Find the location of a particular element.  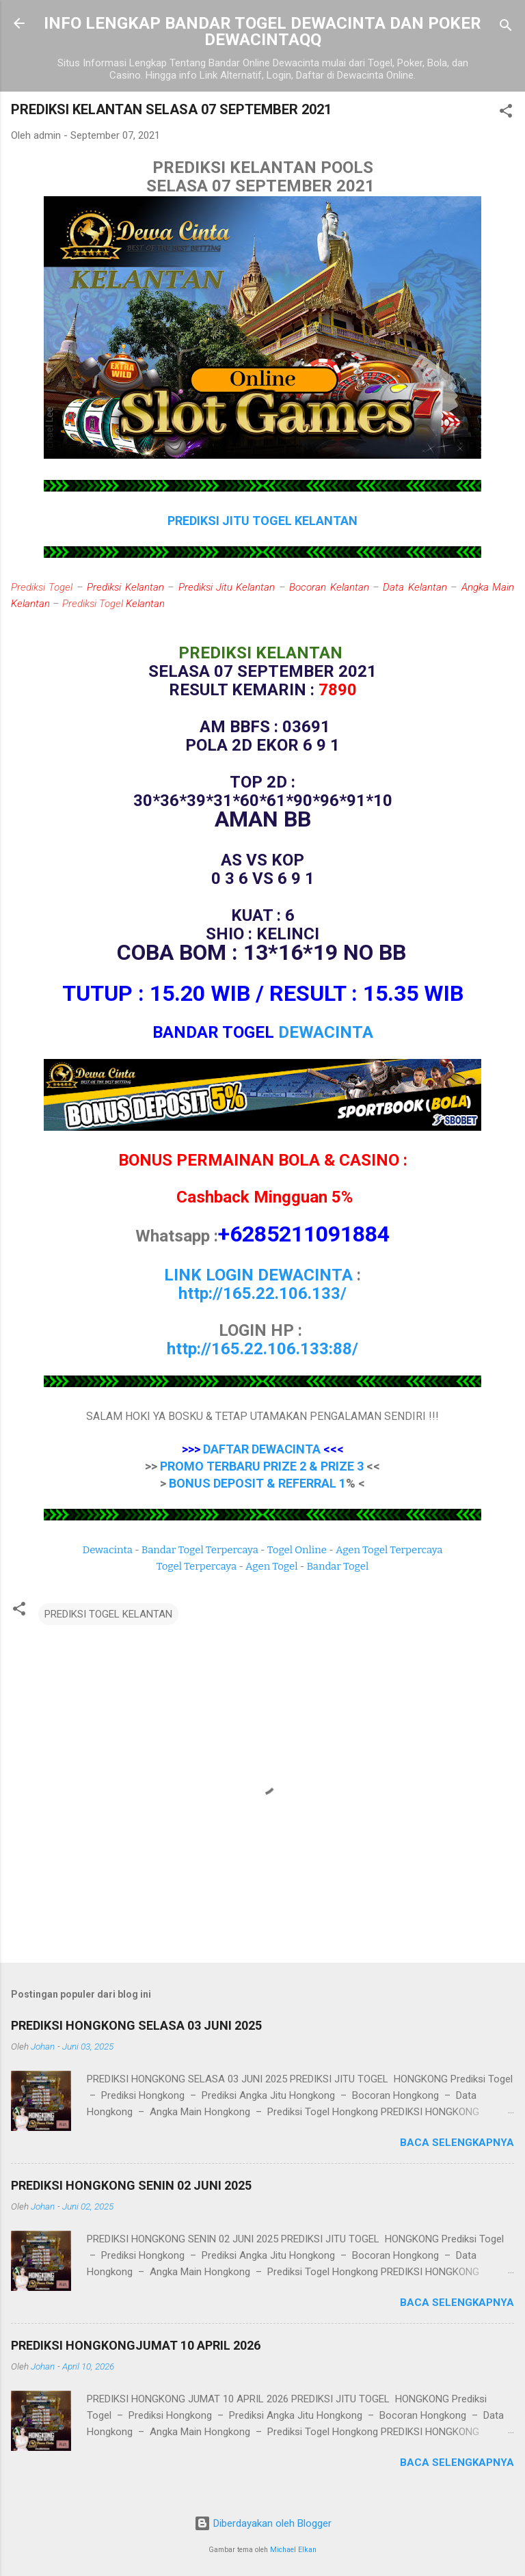

http://165.22.106.133:88/ is located at coordinates (262, 1348).